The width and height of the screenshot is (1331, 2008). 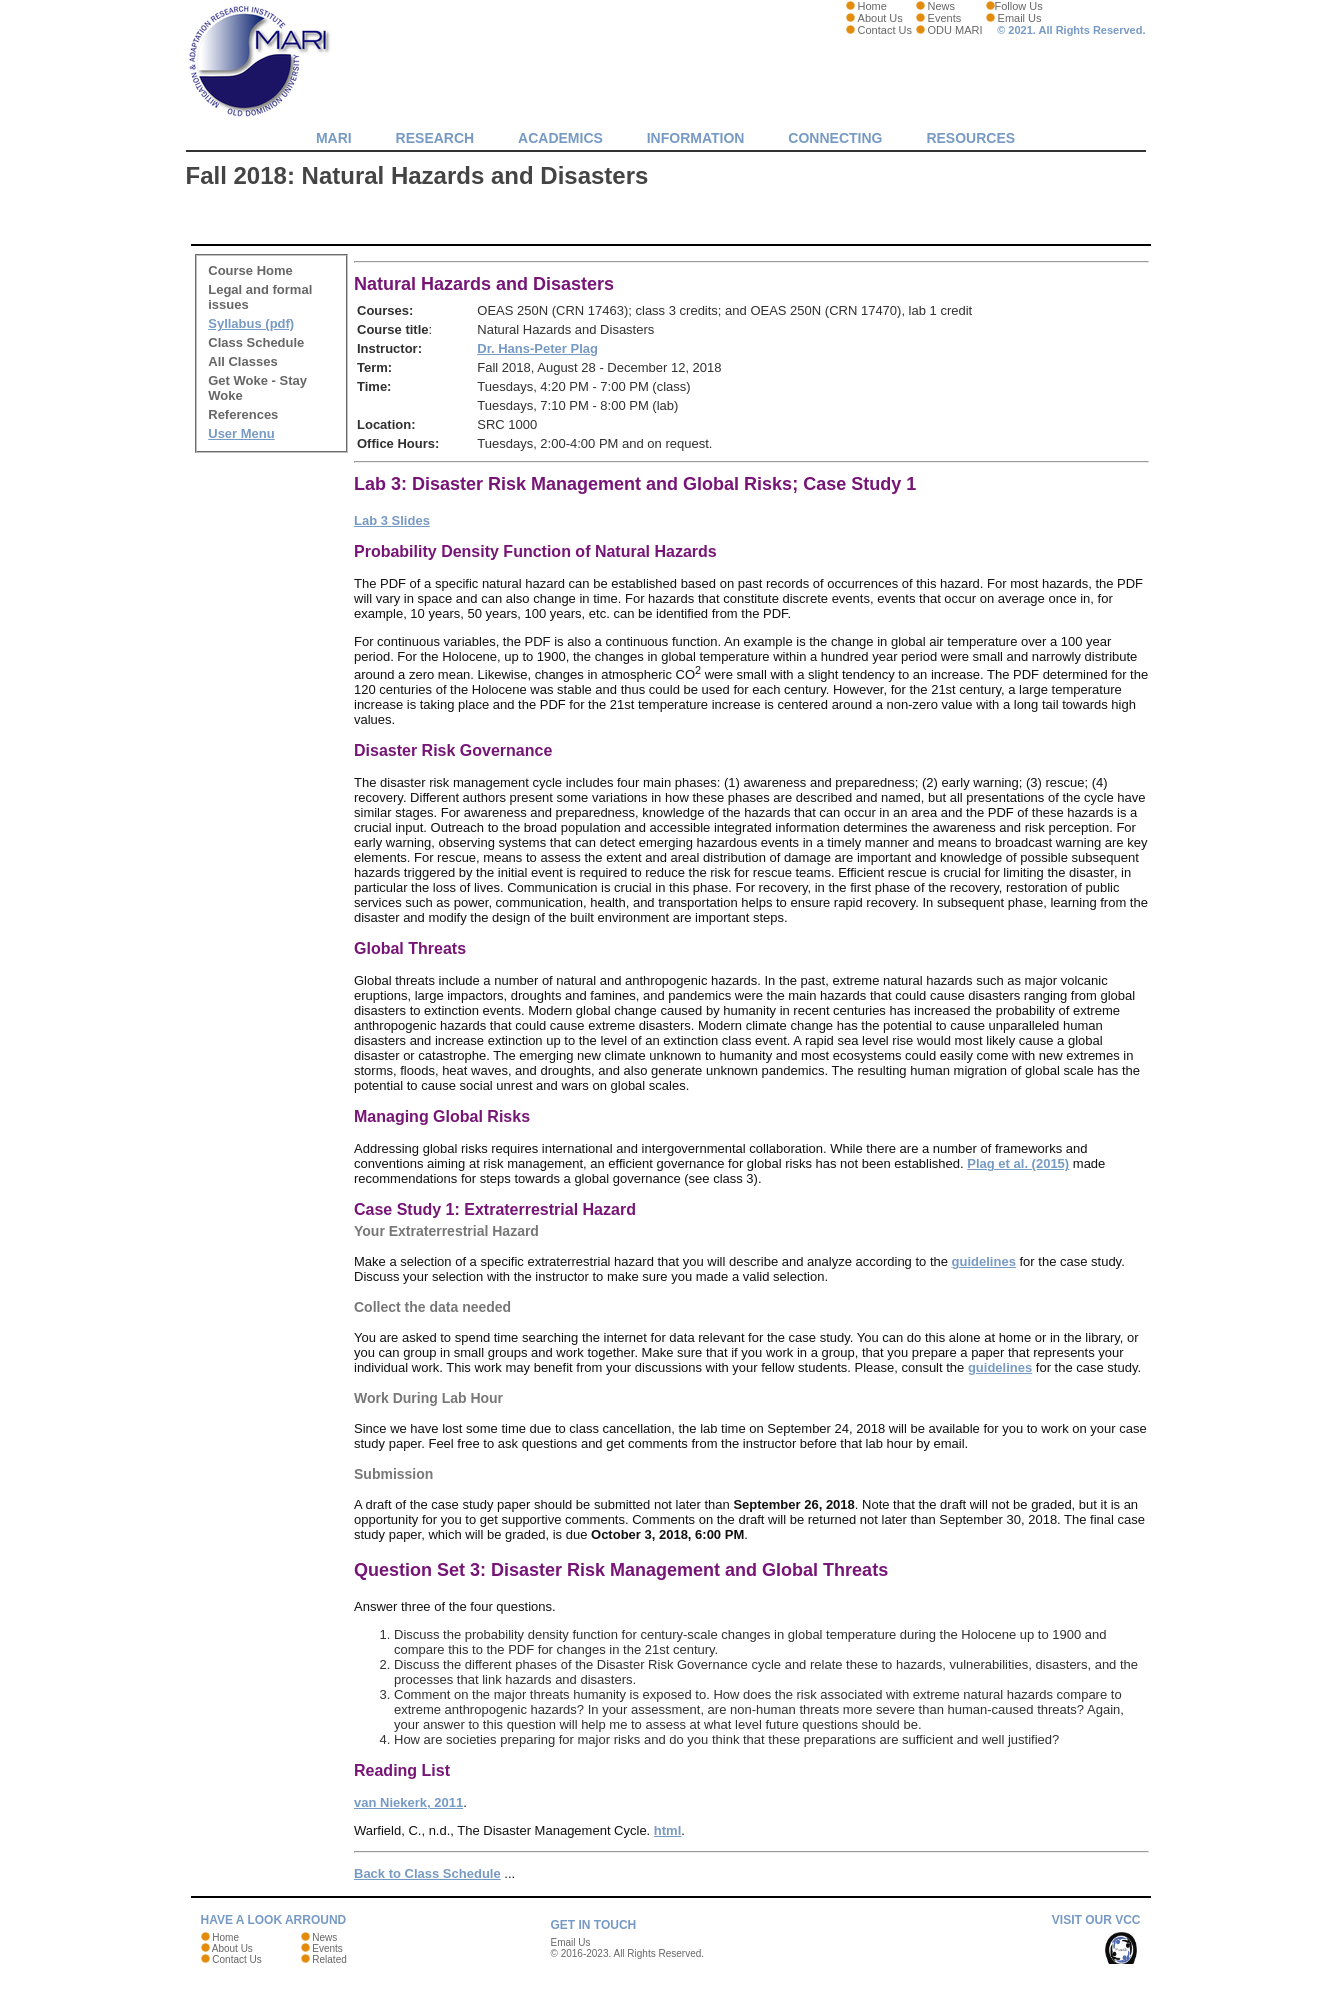 I want to click on Related, so click(x=329, y=1959).